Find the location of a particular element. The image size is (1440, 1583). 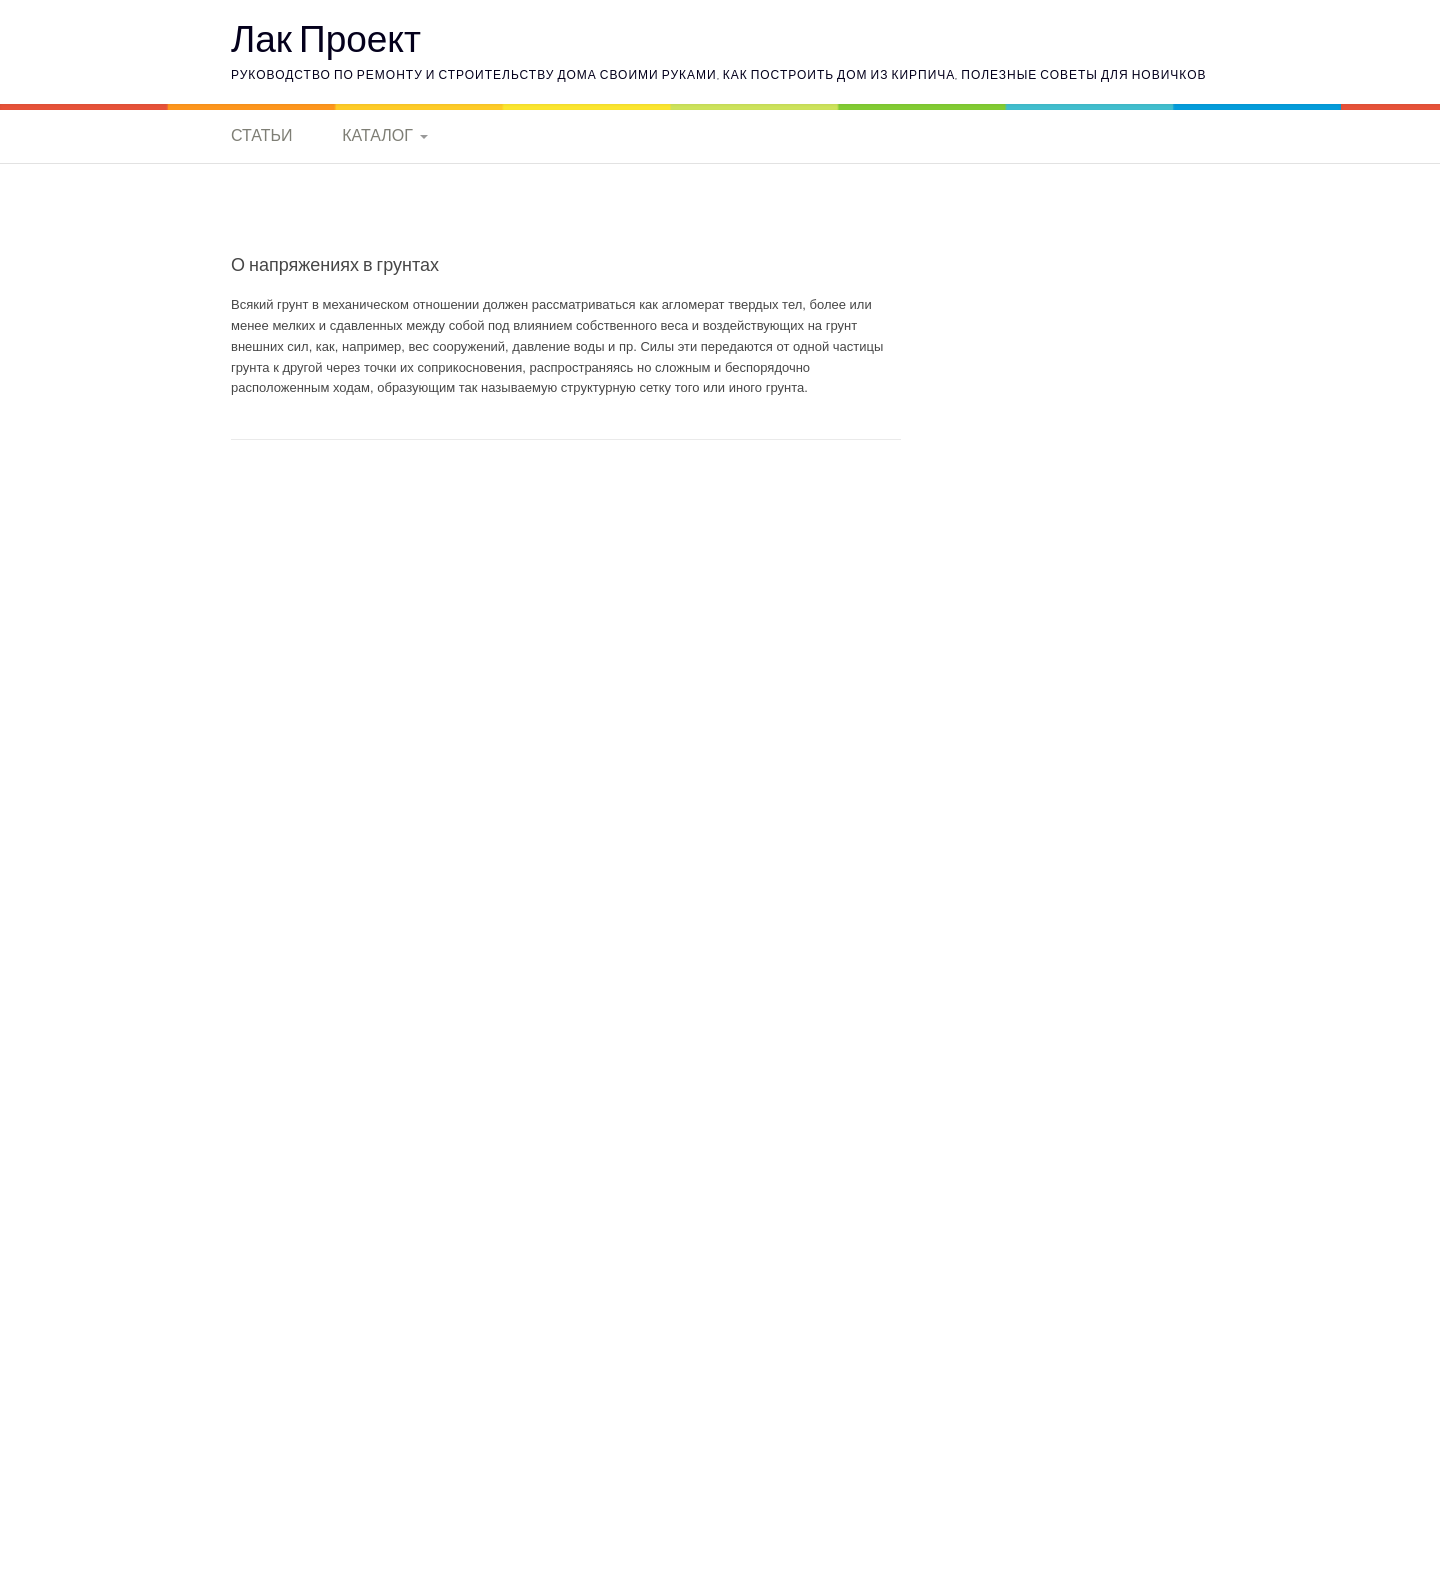

Статьи is located at coordinates (261, 135).